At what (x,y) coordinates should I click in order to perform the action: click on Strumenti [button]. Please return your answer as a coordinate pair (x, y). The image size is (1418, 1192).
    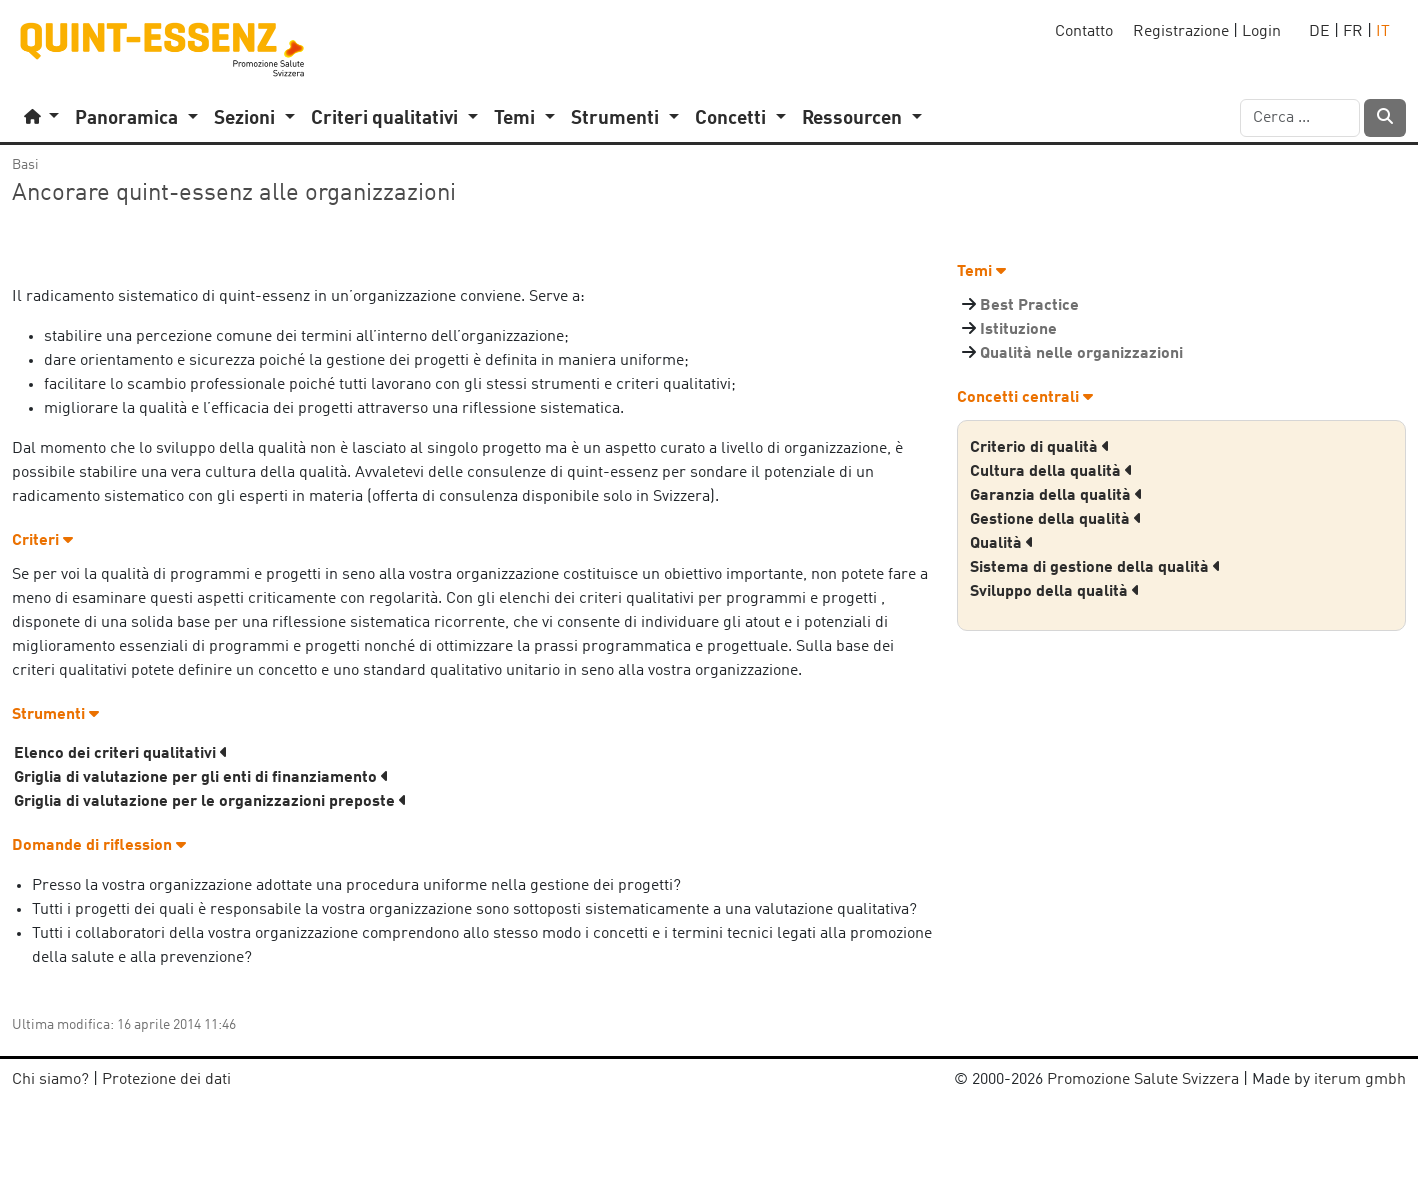
    Looking at the image, I should click on (55, 715).